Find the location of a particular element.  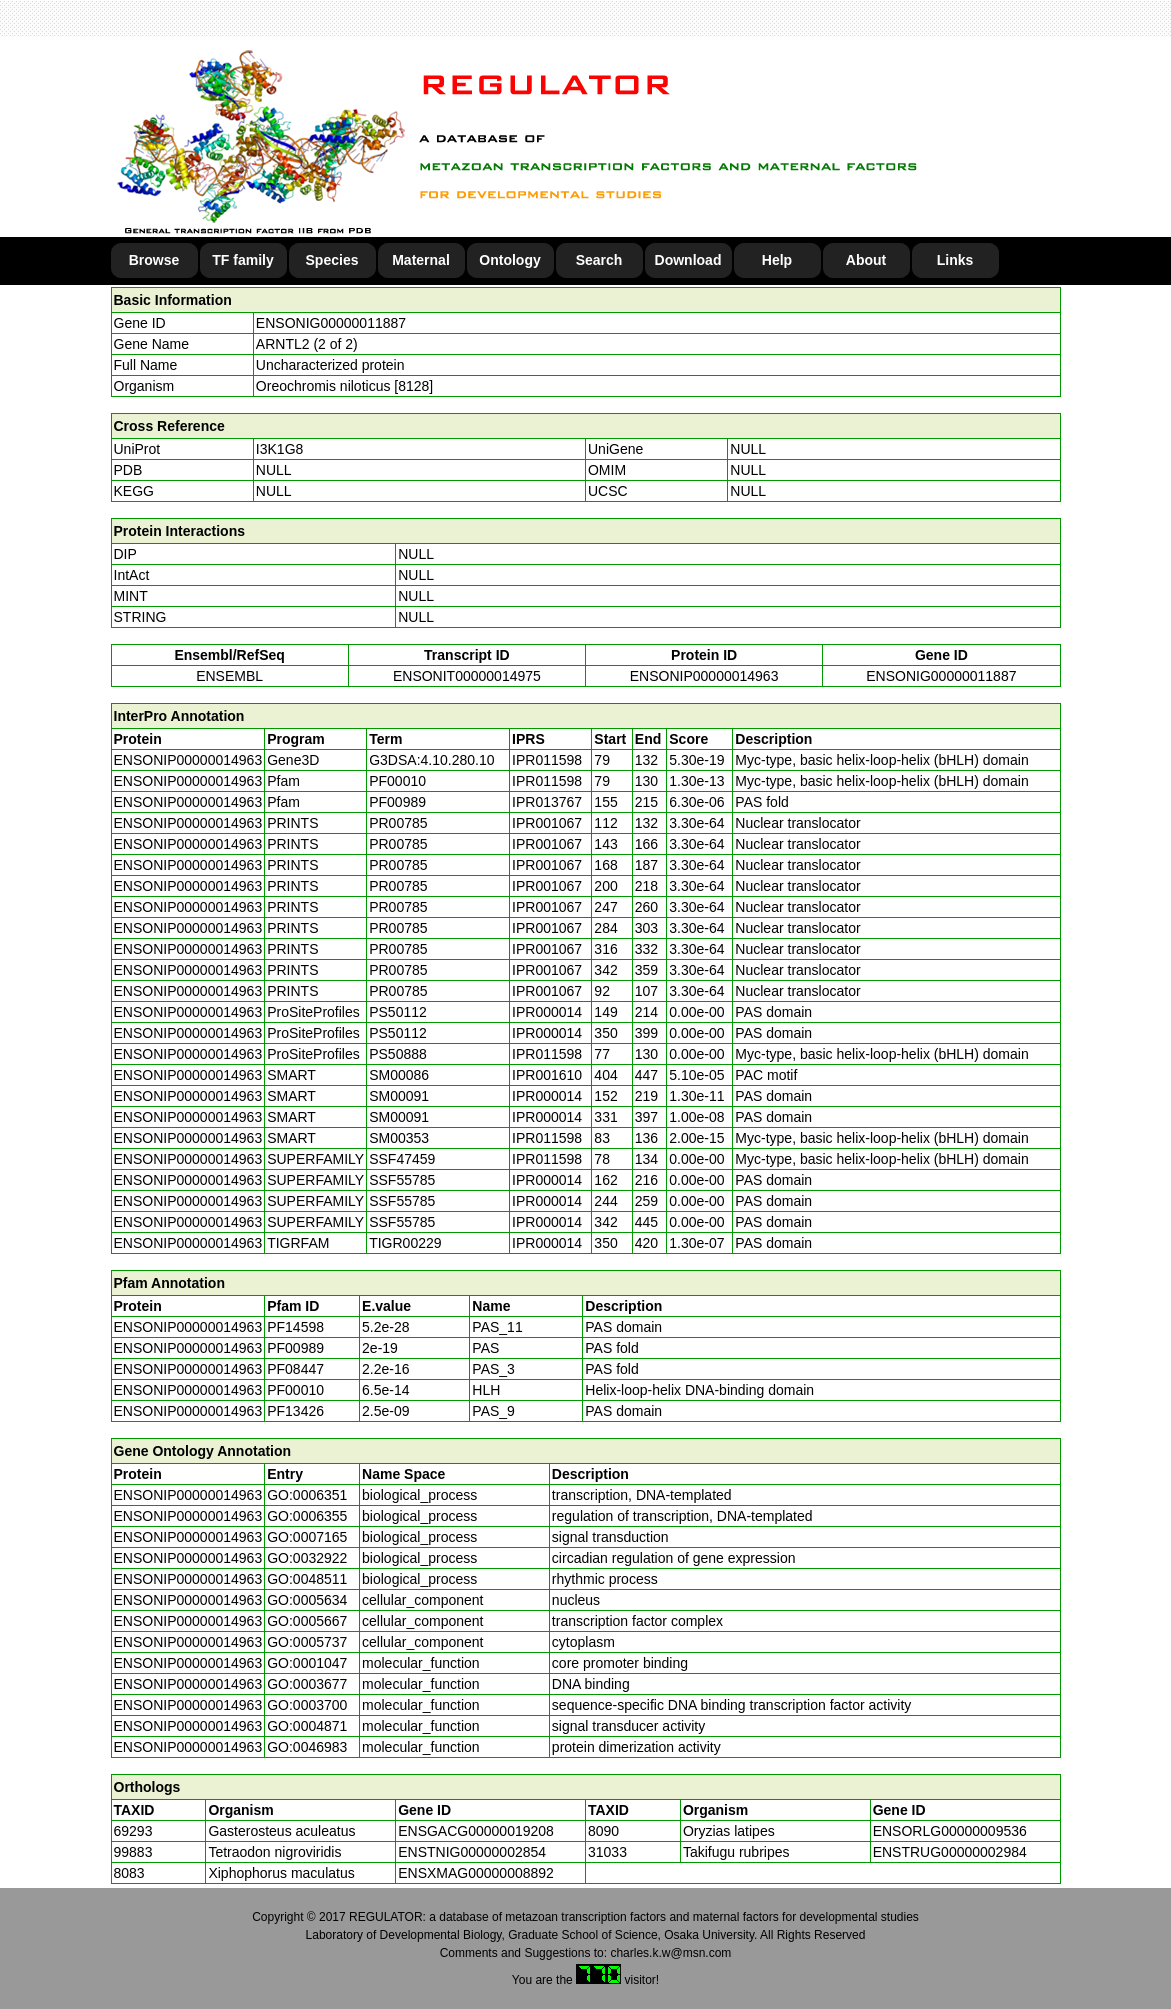

TF family is located at coordinates (242, 260).